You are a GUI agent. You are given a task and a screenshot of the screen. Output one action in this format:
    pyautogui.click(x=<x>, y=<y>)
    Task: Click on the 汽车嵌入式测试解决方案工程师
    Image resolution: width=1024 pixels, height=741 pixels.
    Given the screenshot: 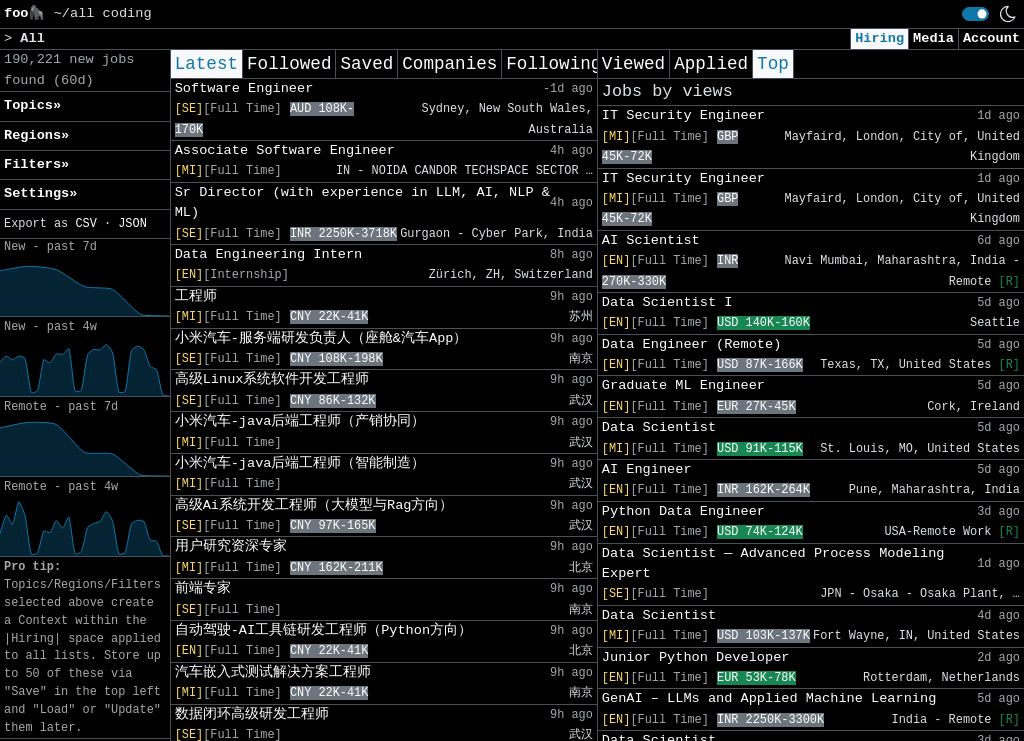 What is the action you would take?
    pyautogui.click(x=273, y=672)
    